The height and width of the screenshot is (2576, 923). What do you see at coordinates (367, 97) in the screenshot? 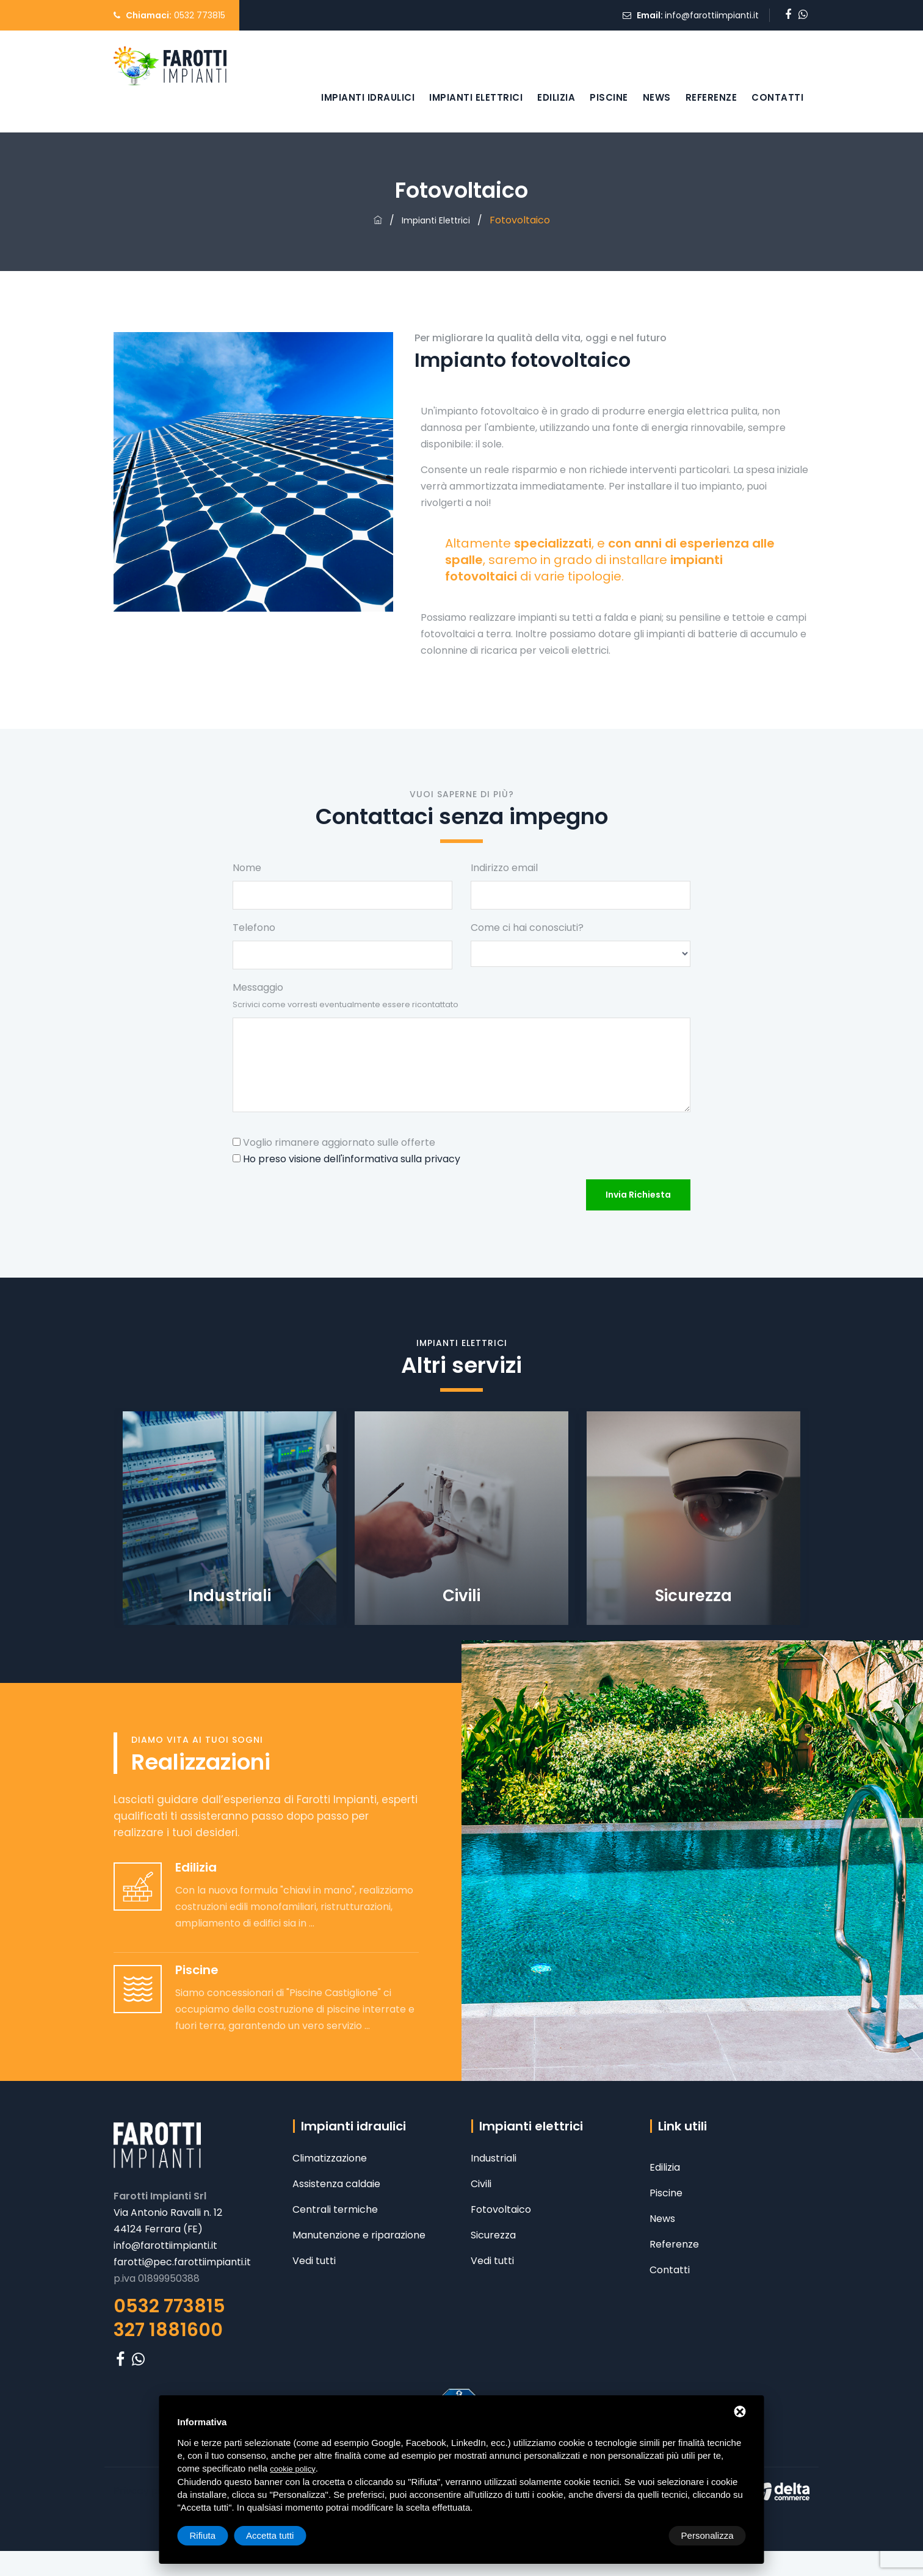
I see `Impianti idraulici` at bounding box center [367, 97].